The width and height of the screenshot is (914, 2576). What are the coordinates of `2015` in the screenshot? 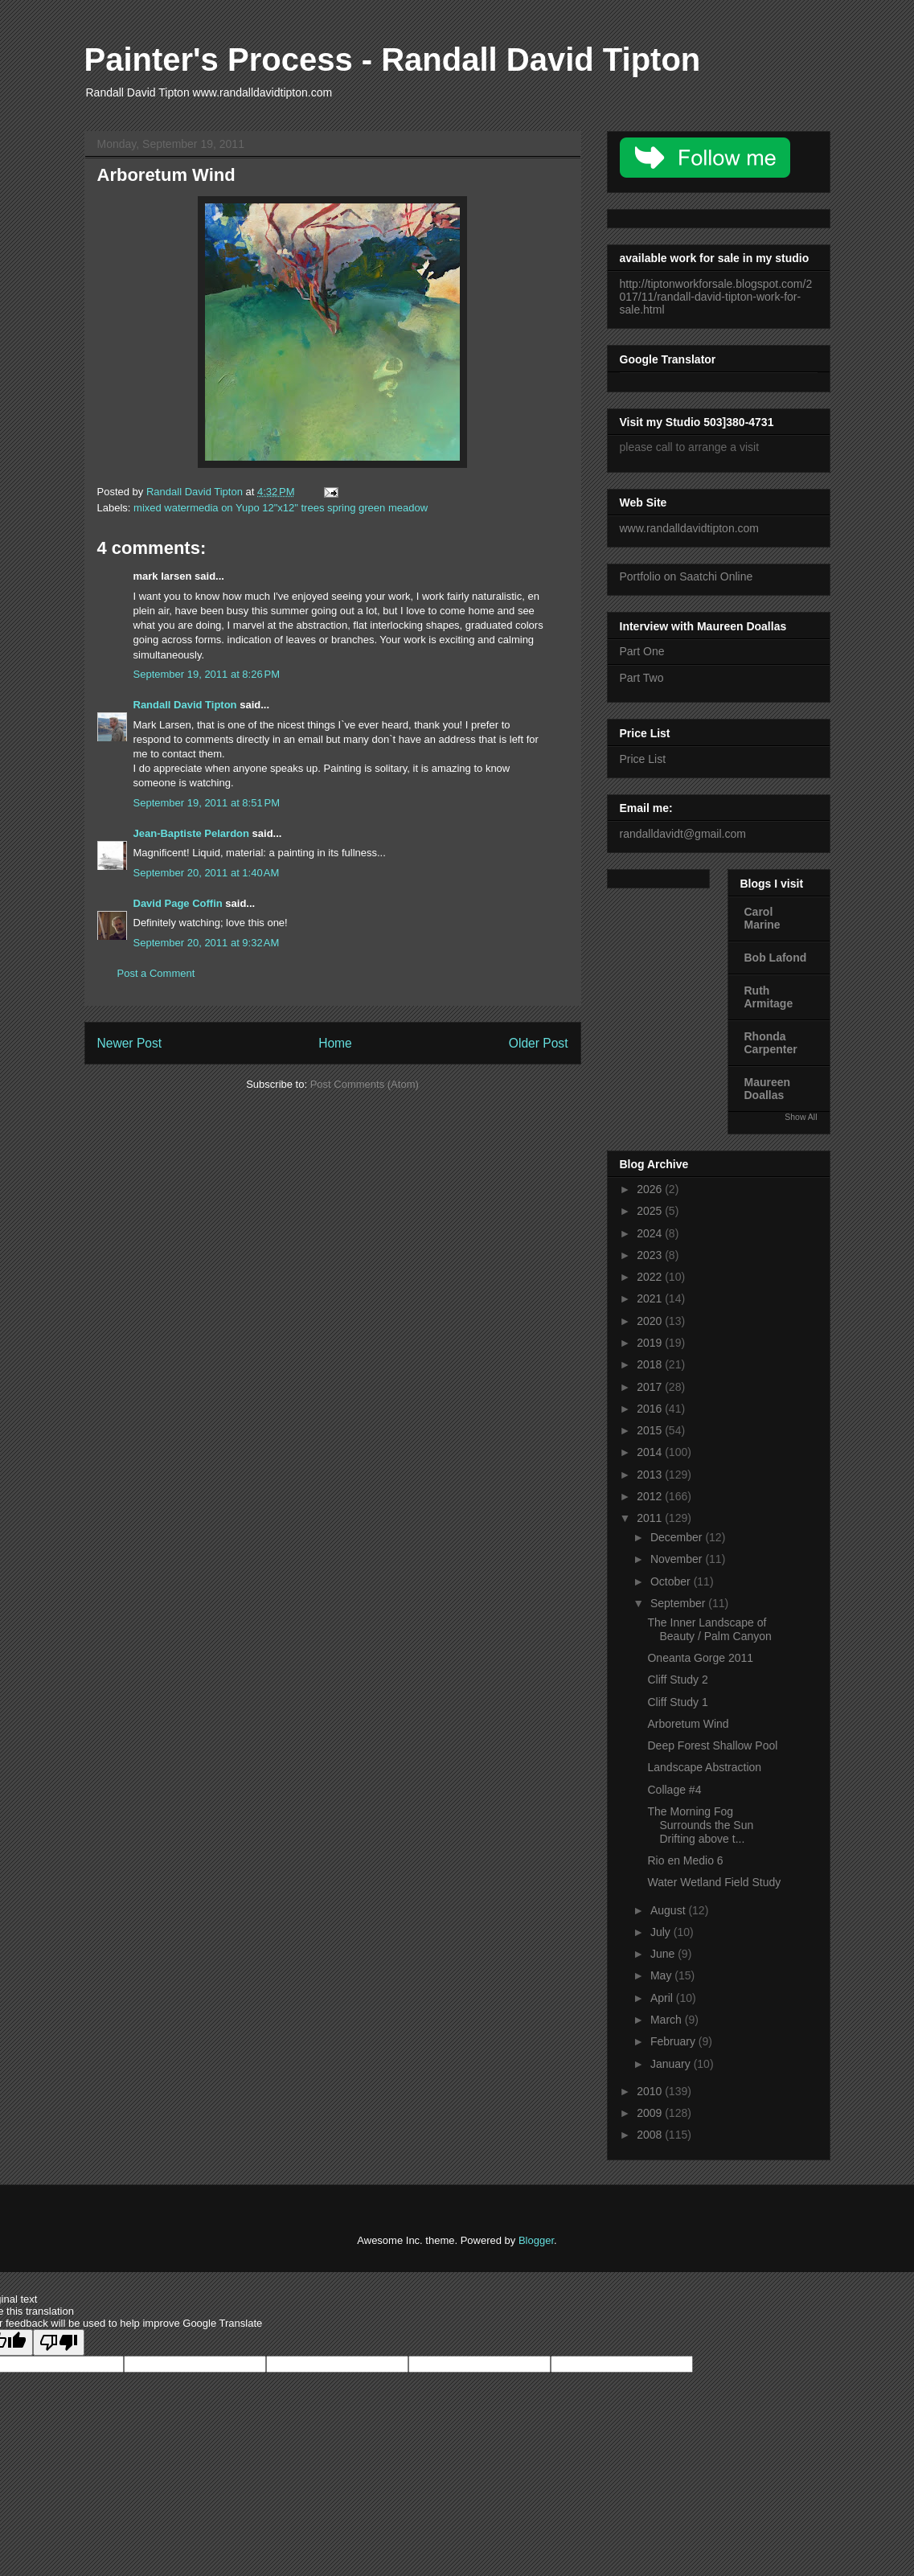 It's located at (651, 1430).